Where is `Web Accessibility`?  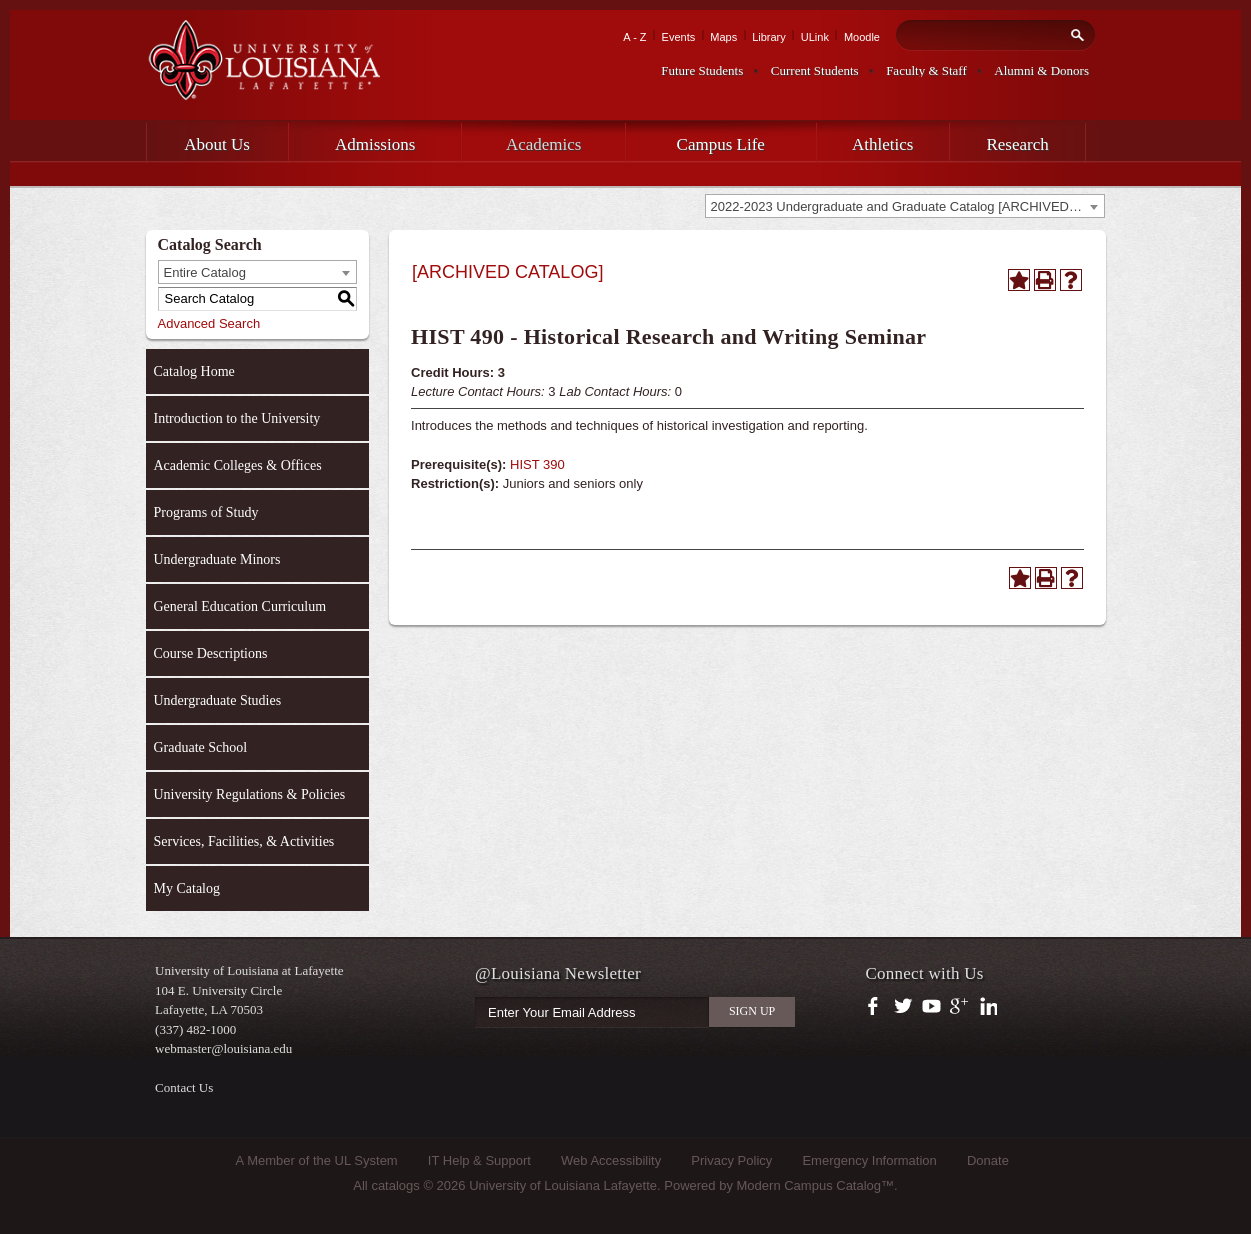 Web Accessibility is located at coordinates (611, 1160).